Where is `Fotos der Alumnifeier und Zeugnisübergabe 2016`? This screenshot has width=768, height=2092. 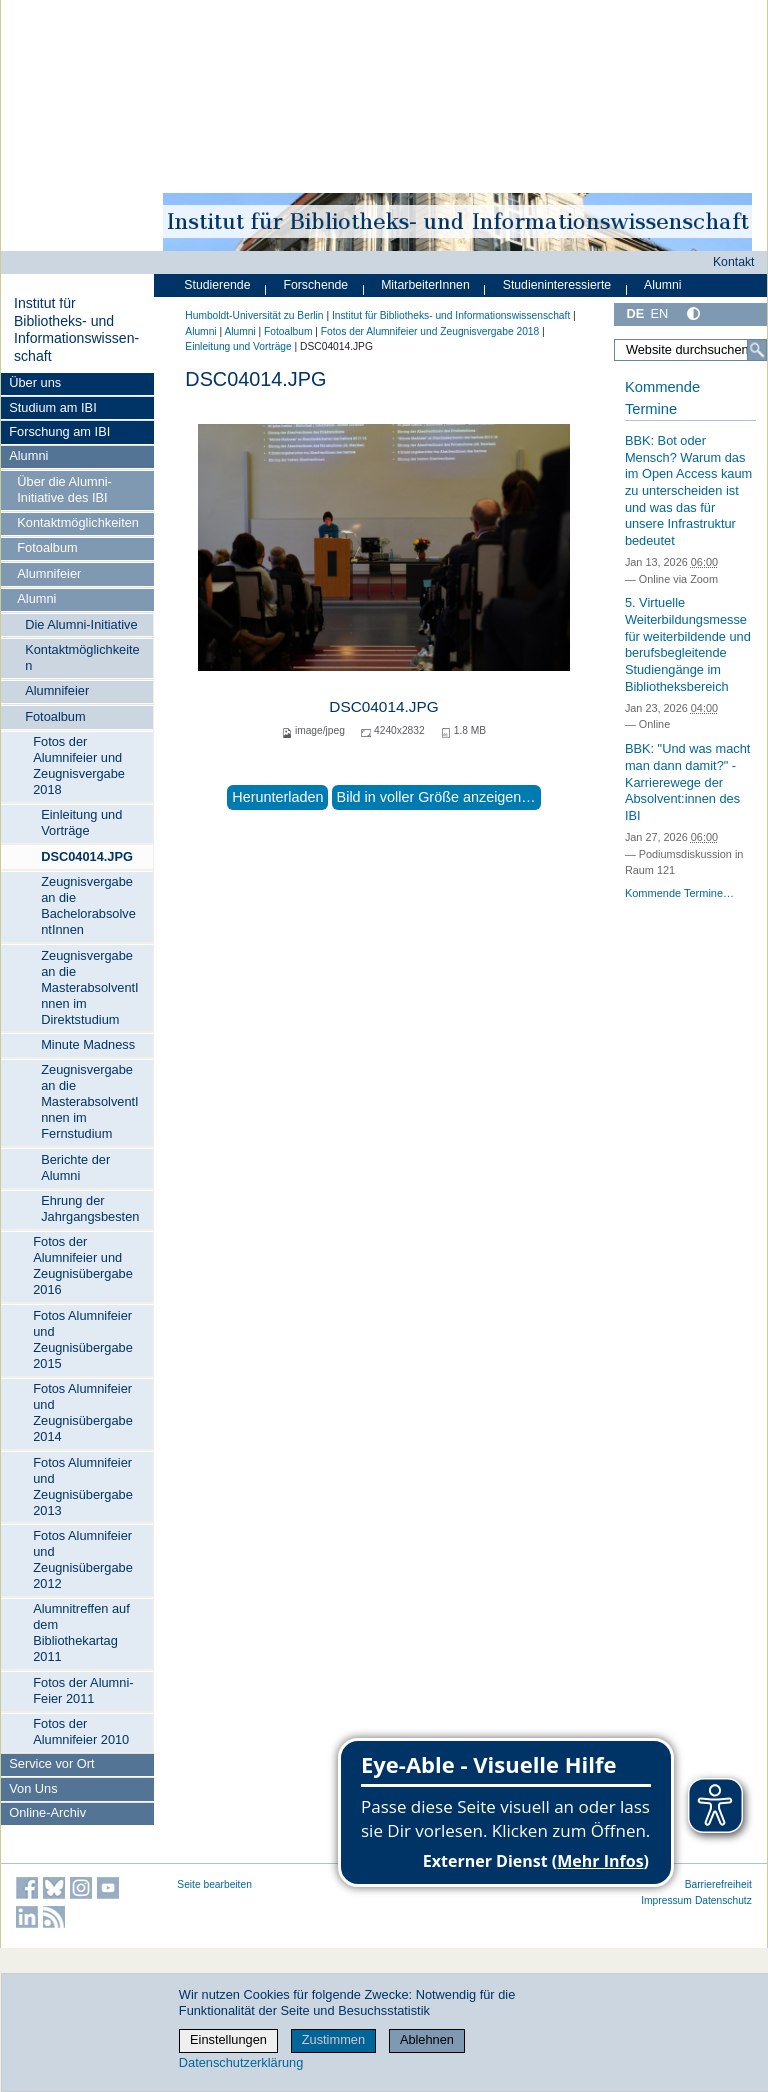 Fotos der Alumnifeier und Zeugnisübergabe 2016 is located at coordinates (83, 1265).